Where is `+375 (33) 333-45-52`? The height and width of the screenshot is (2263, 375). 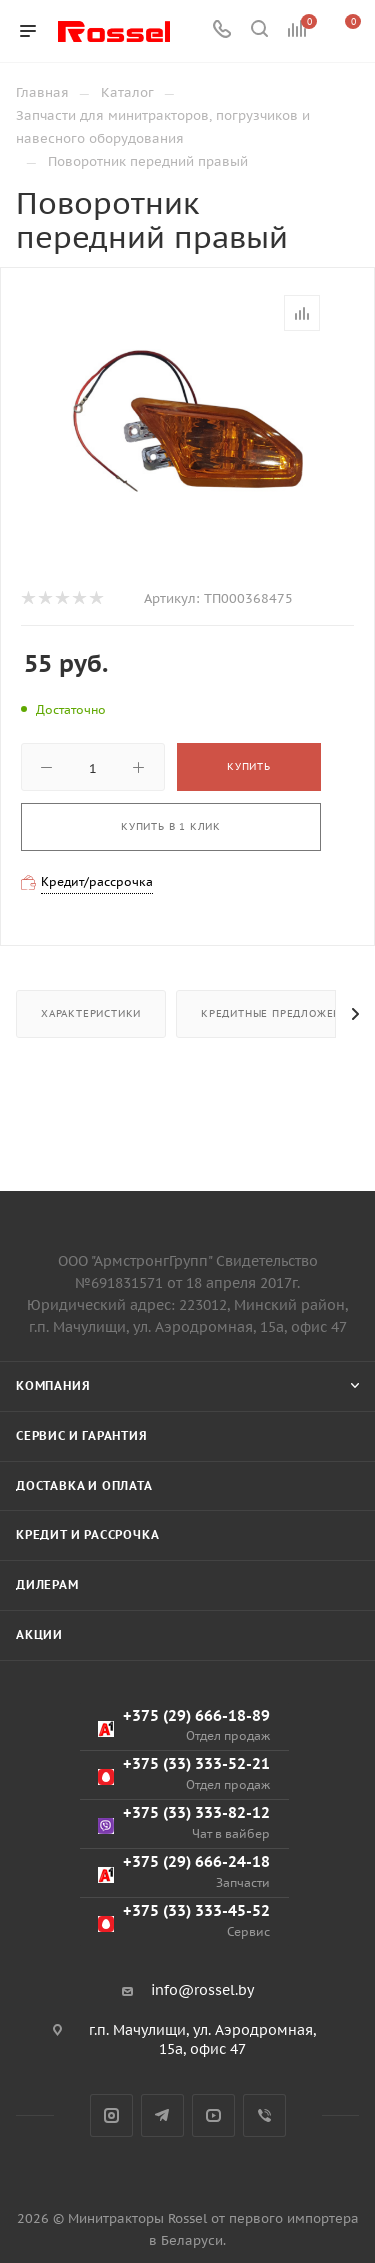
+375 (33) 333-45-52 is located at coordinates (184, 1920).